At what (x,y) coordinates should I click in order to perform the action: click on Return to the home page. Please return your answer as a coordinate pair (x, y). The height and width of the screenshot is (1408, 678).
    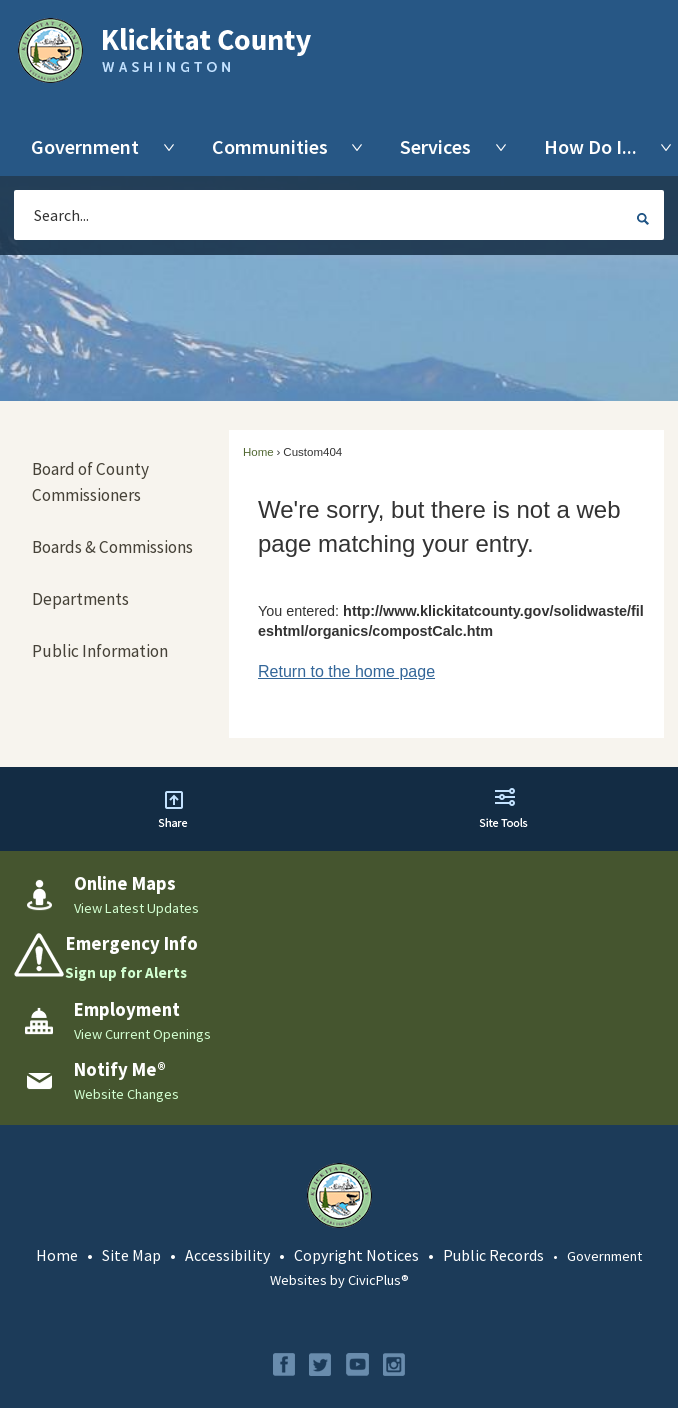
    Looking at the image, I should click on (346, 671).